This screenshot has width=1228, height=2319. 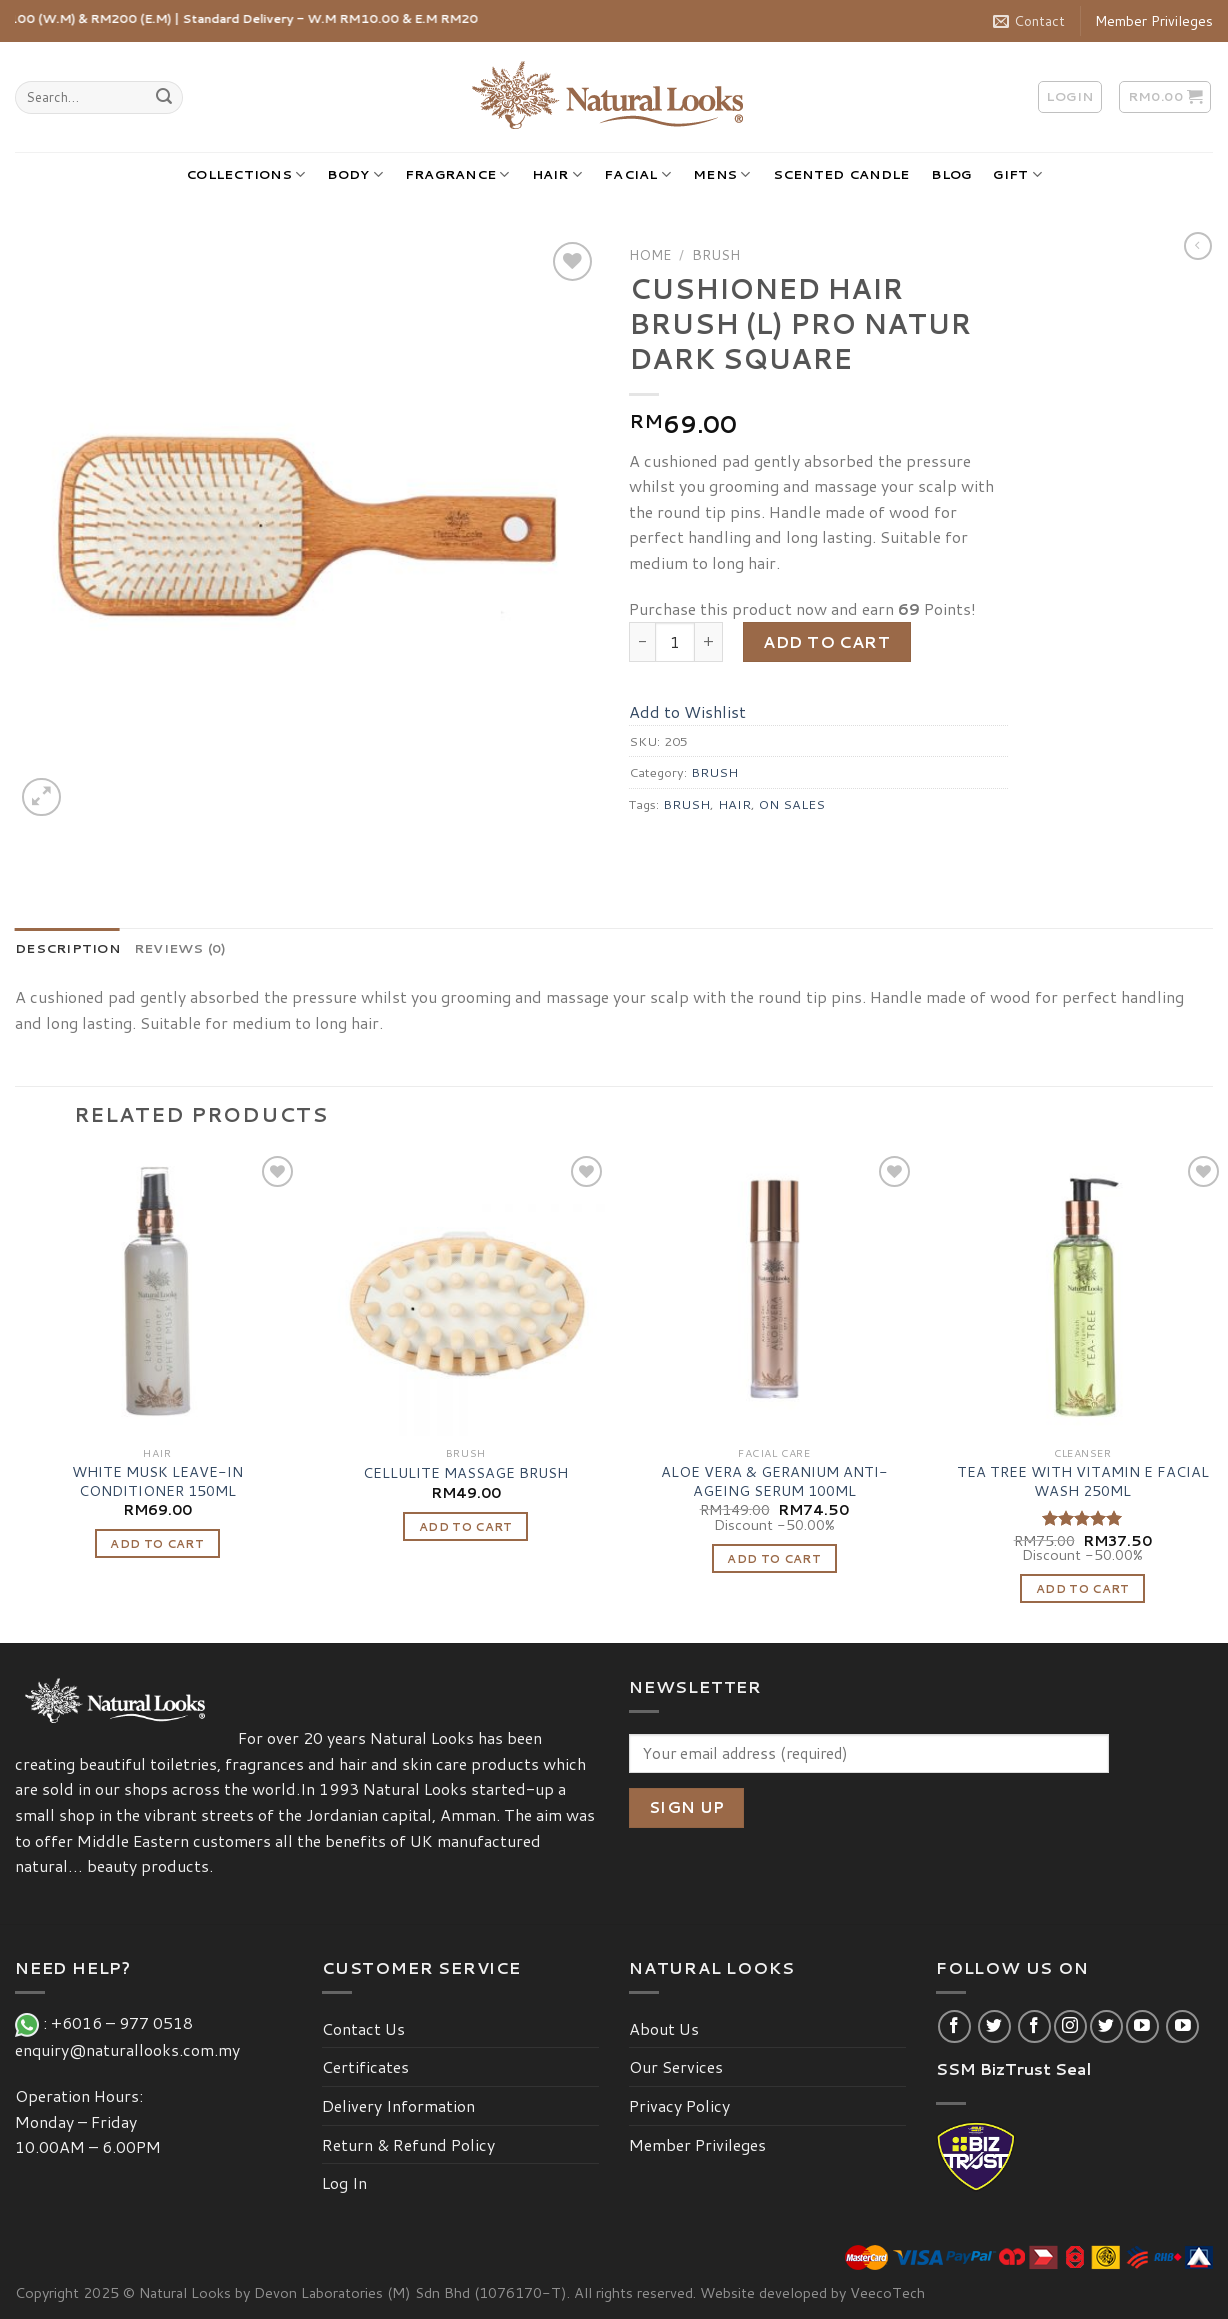 What do you see at coordinates (637, 174) in the screenshot?
I see `FACIAL` at bounding box center [637, 174].